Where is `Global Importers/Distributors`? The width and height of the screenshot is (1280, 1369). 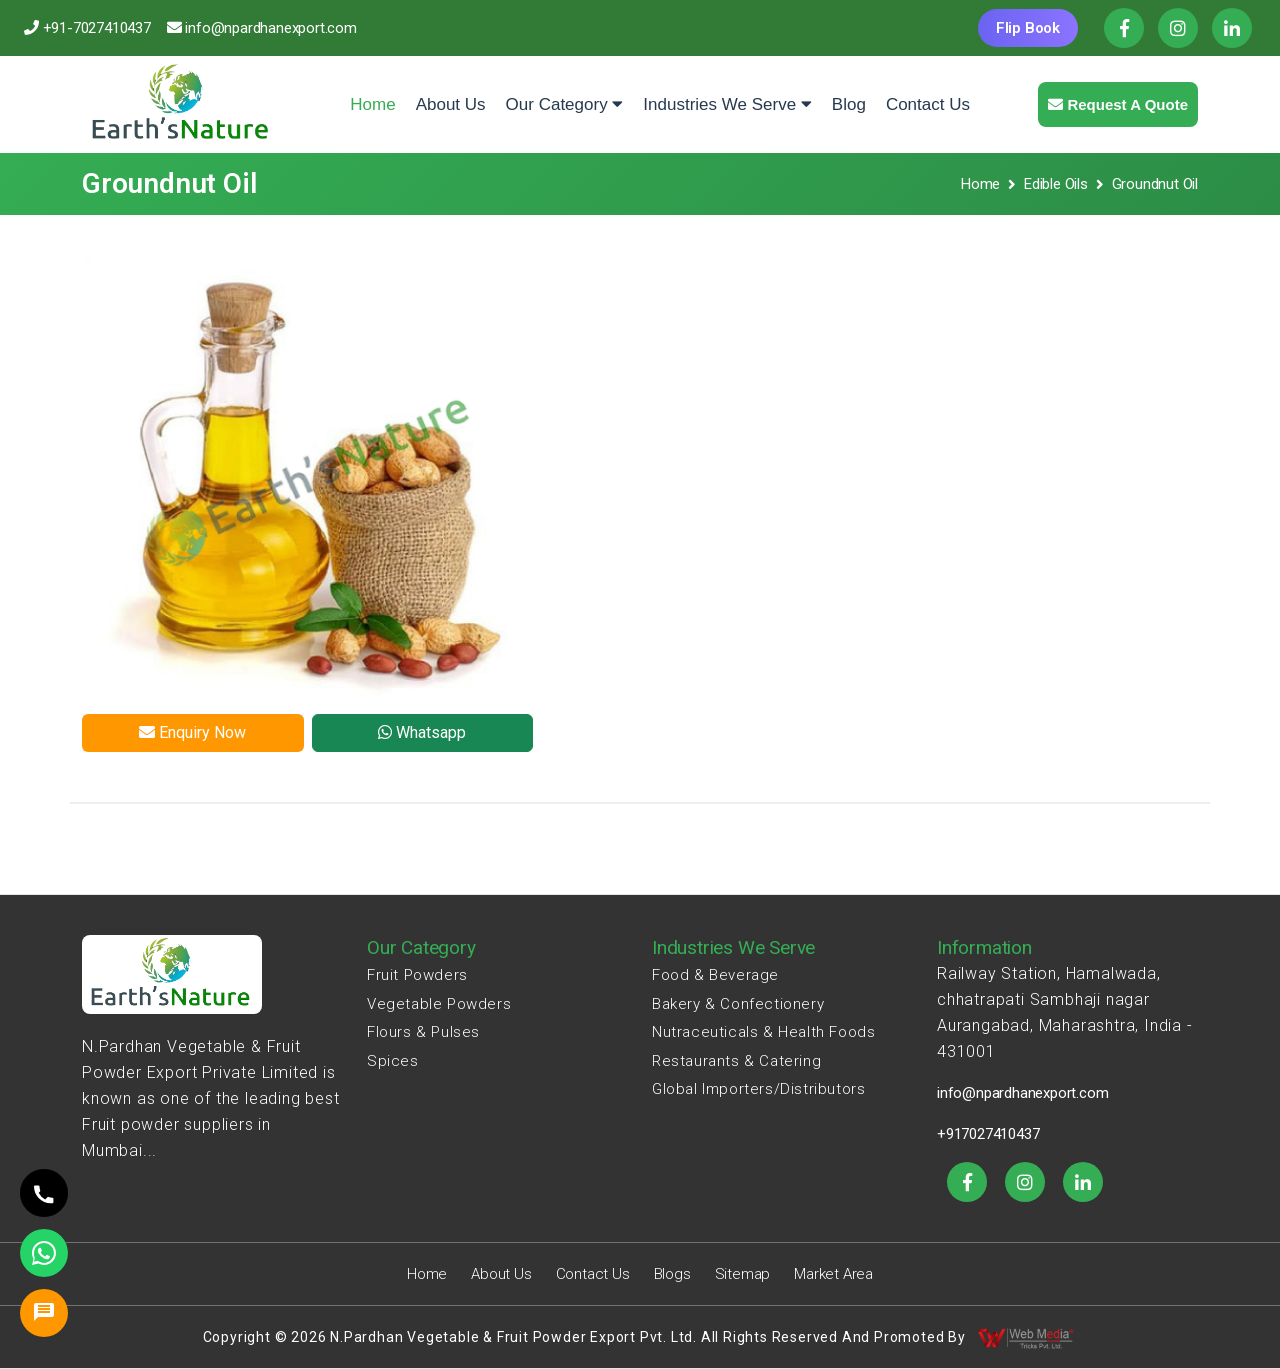
Global Importers/Distributors is located at coordinates (758, 1089).